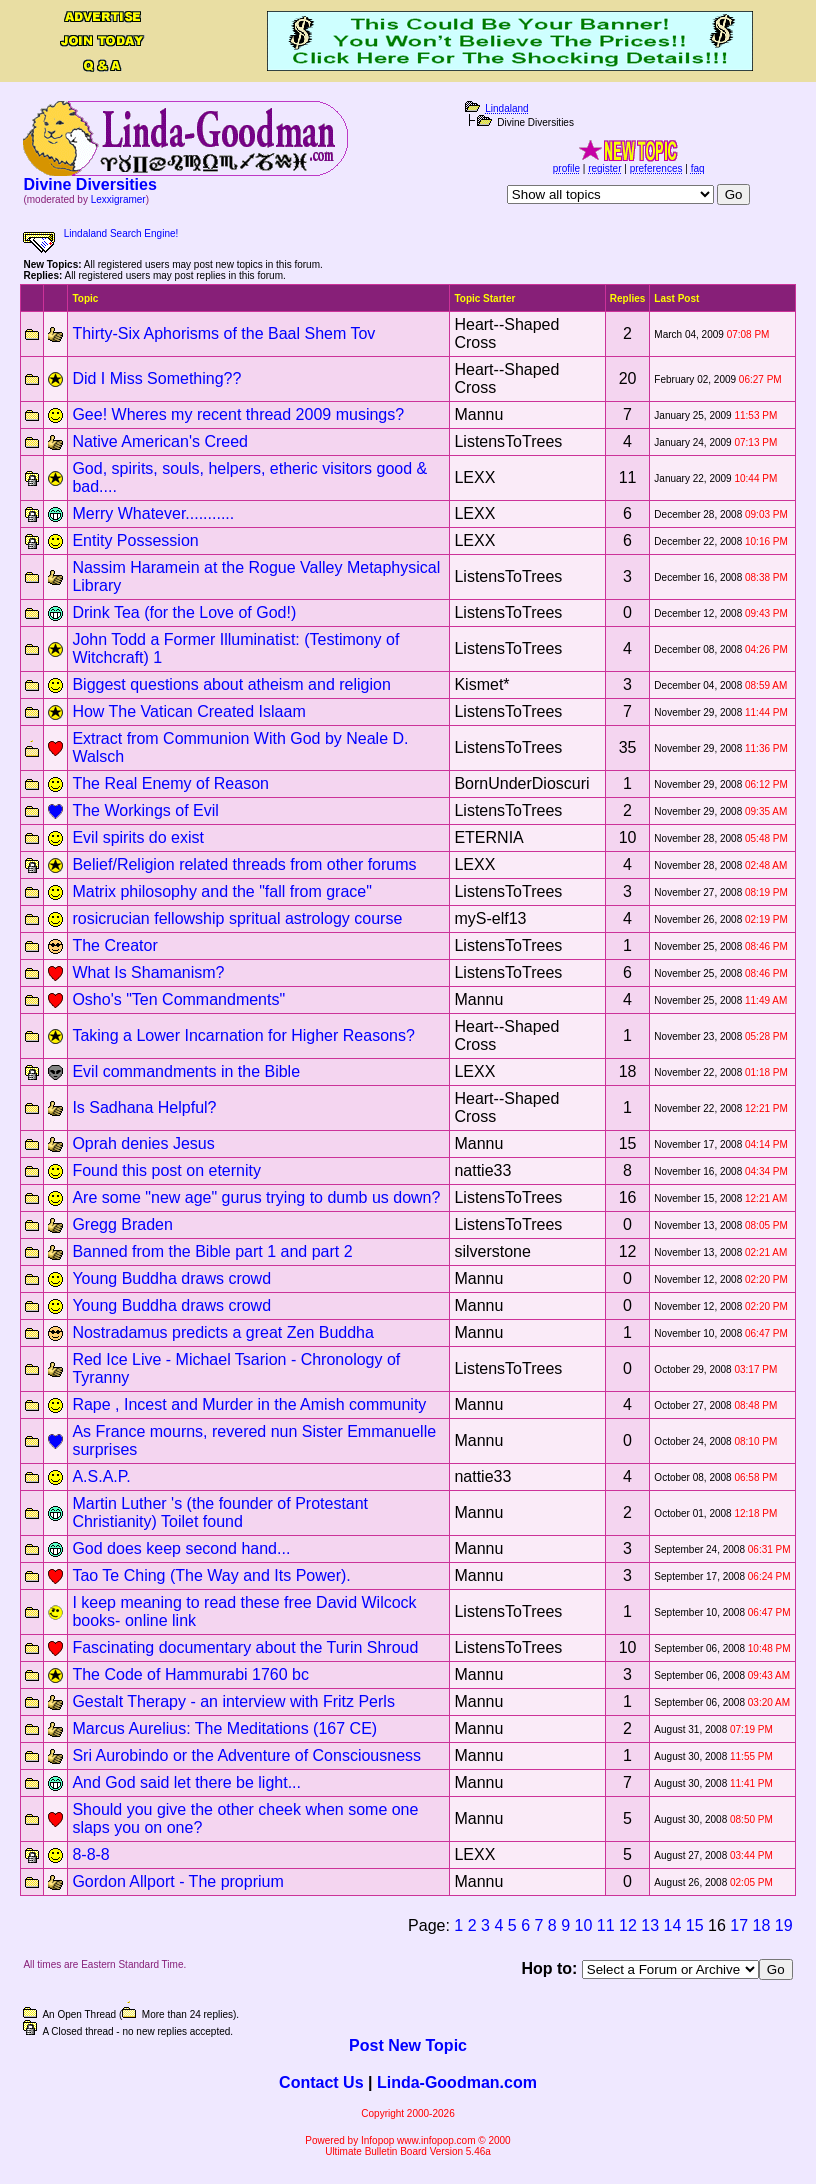  I want to click on Drink Tea (for the Love of God!), so click(184, 612).